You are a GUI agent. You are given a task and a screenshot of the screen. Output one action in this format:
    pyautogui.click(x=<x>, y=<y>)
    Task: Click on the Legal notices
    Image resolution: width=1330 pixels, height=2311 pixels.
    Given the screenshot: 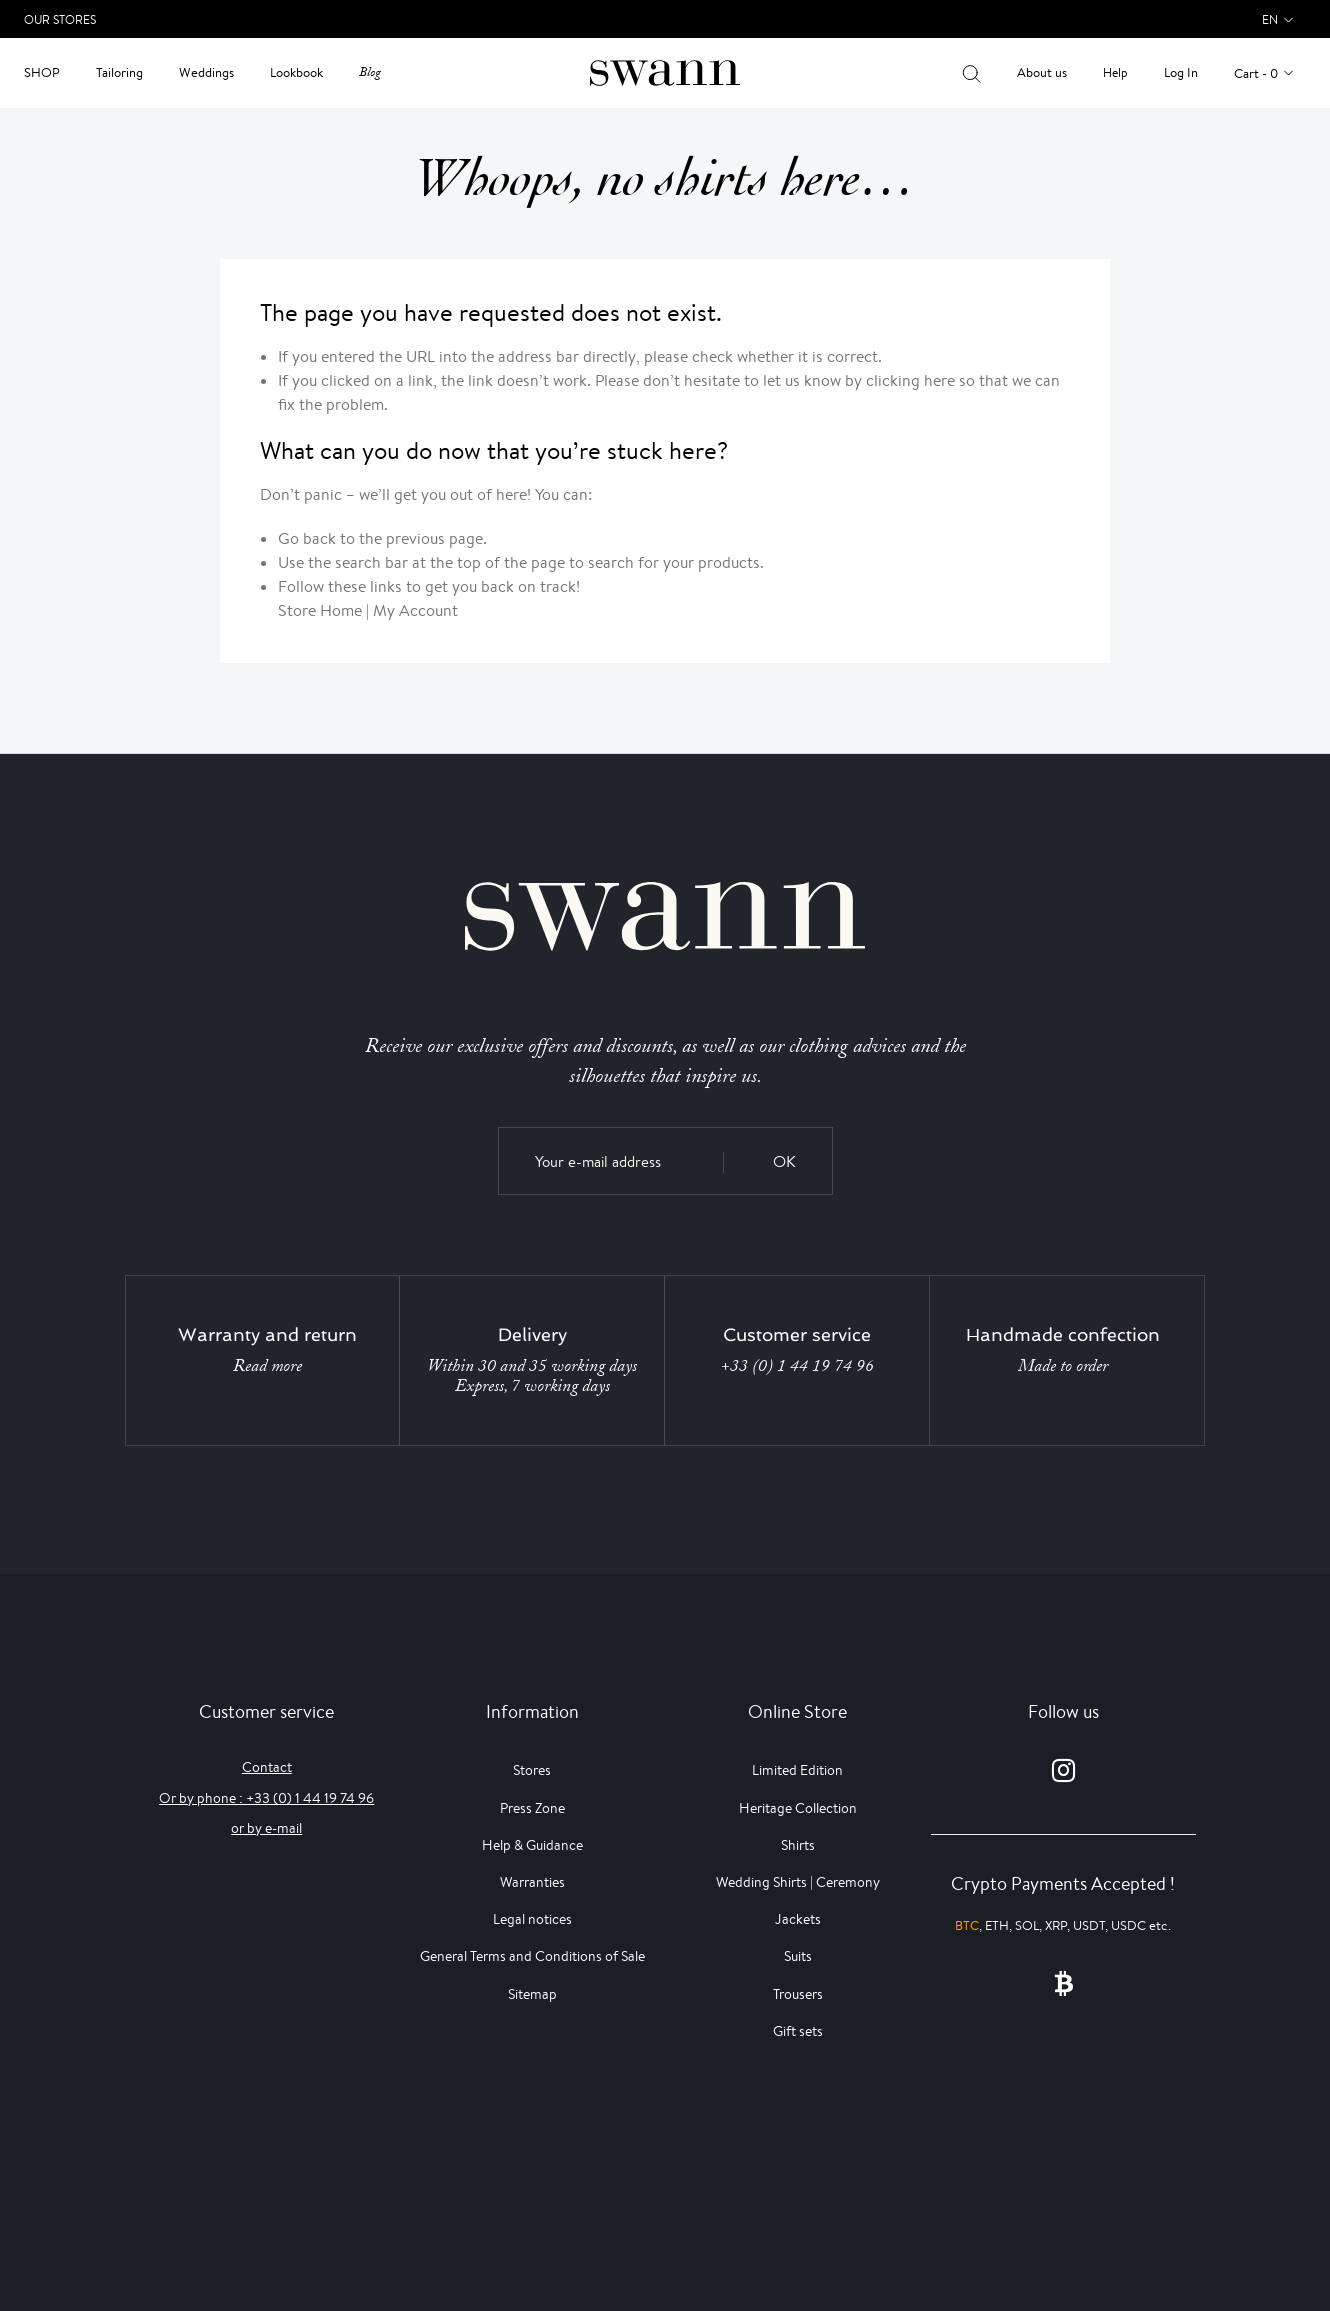 What is the action you would take?
    pyautogui.click(x=532, y=1919)
    